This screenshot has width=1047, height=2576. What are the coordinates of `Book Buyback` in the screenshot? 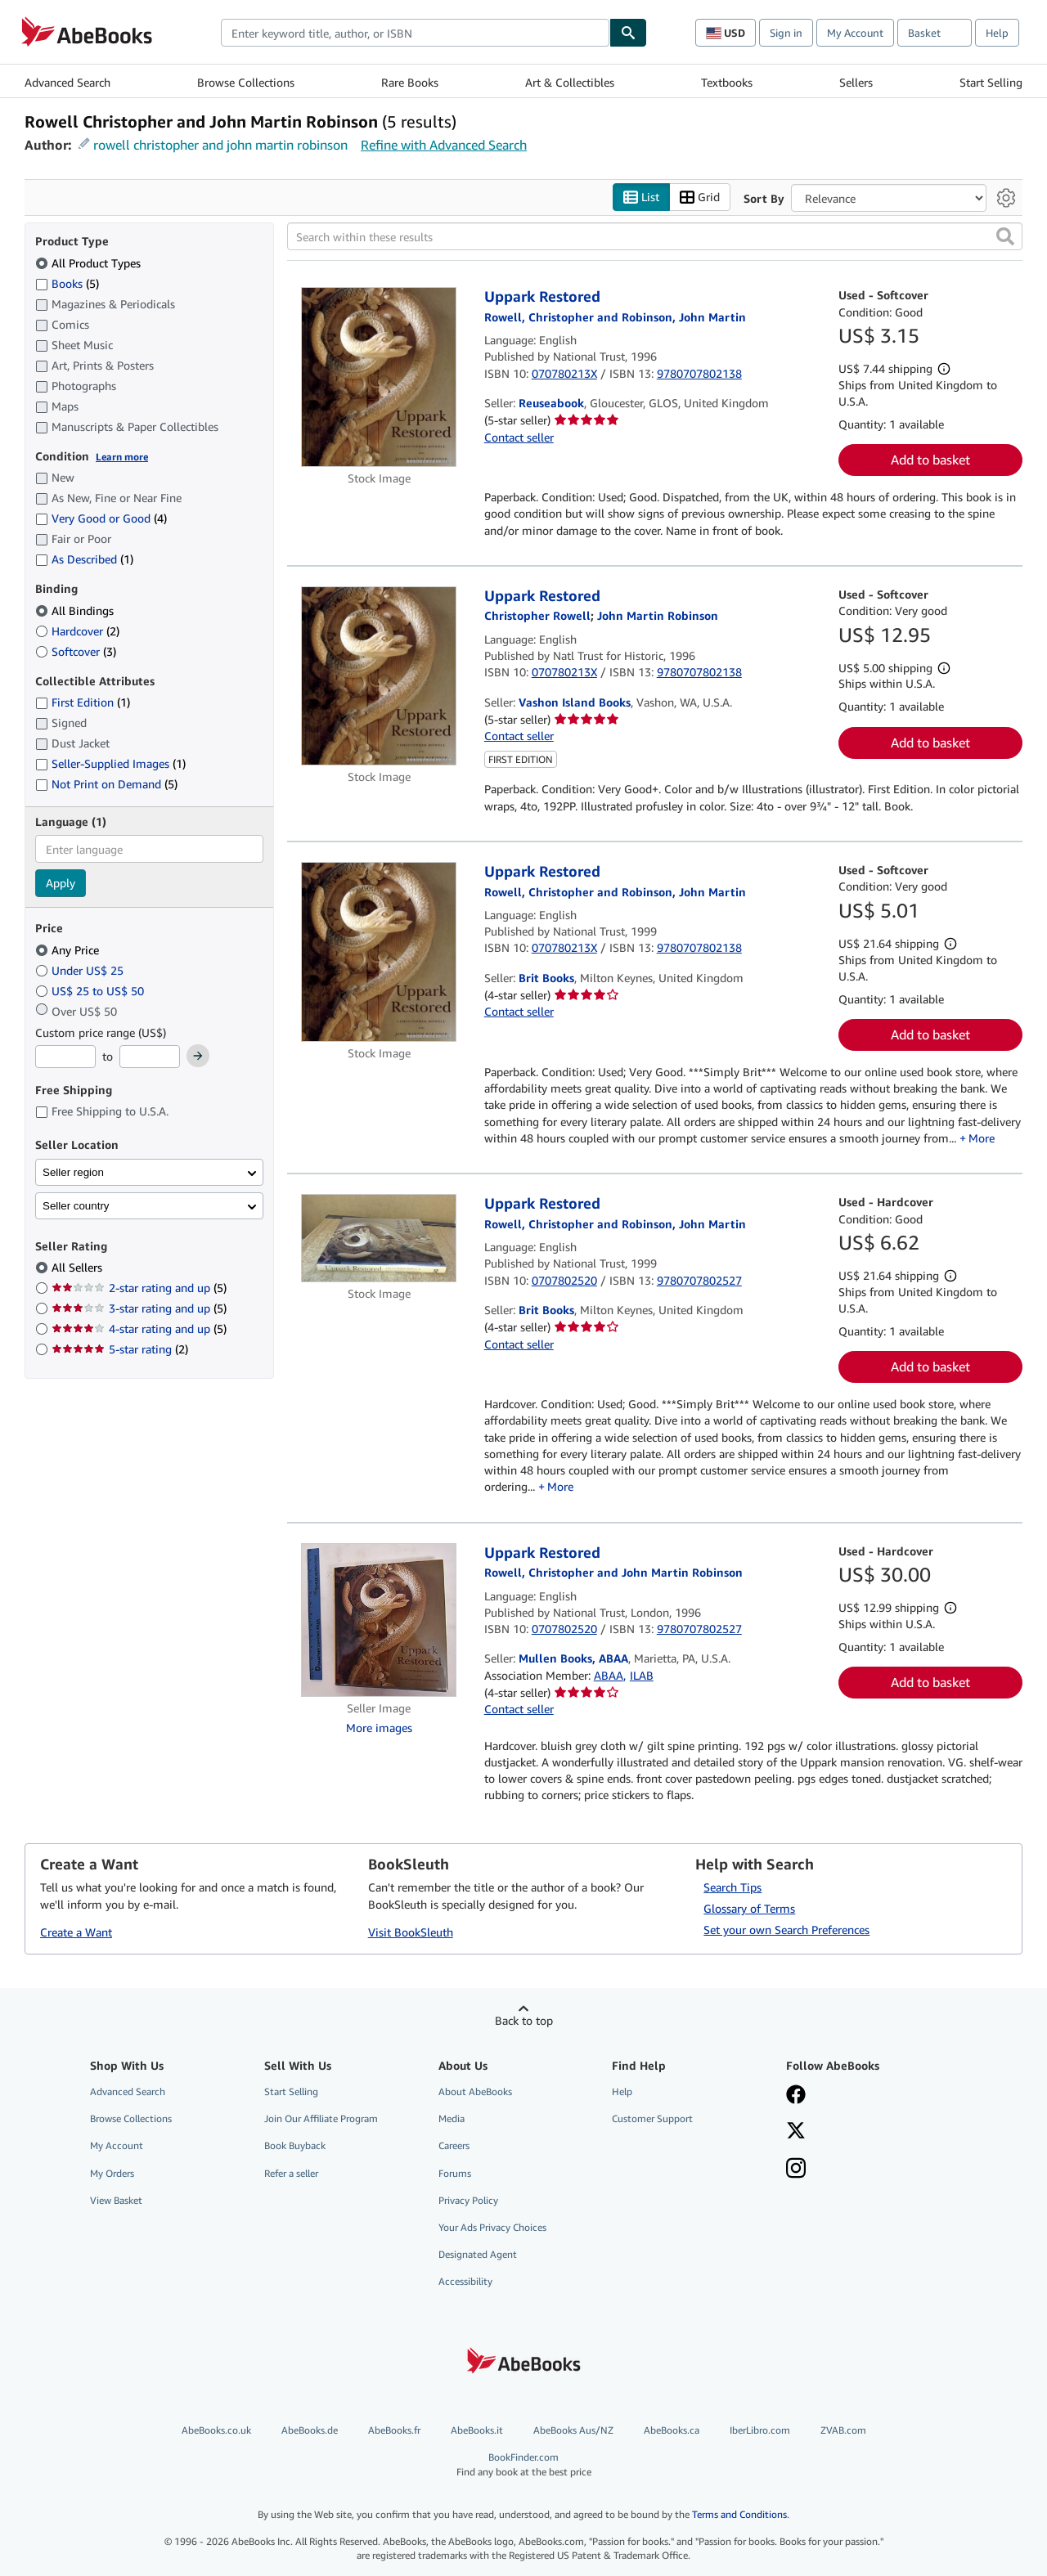 It's located at (295, 2145).